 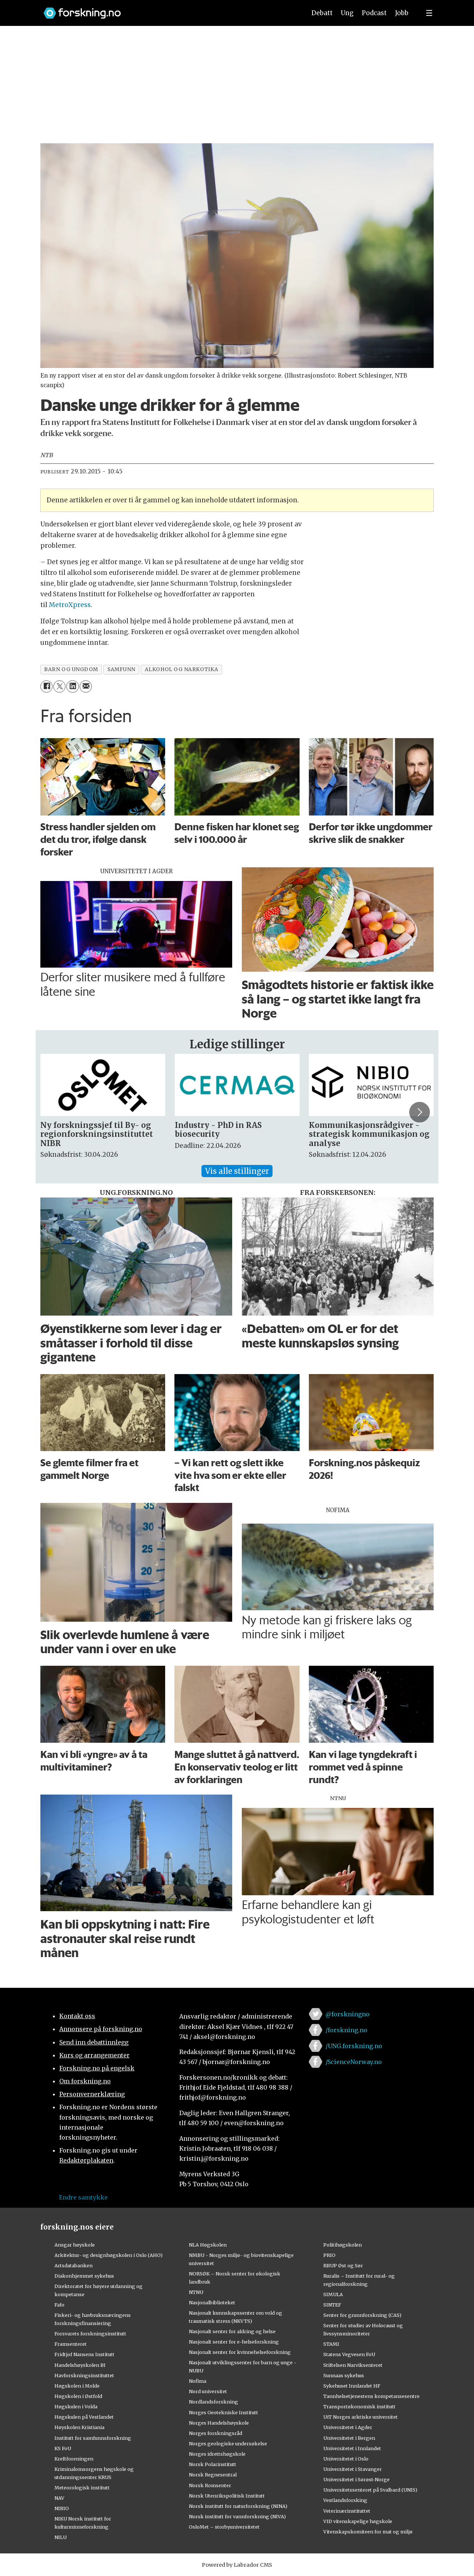 What do you see at coordinates (322, 13) in the screenshot?
I see `Debatt` at bounding box center [322, 13].